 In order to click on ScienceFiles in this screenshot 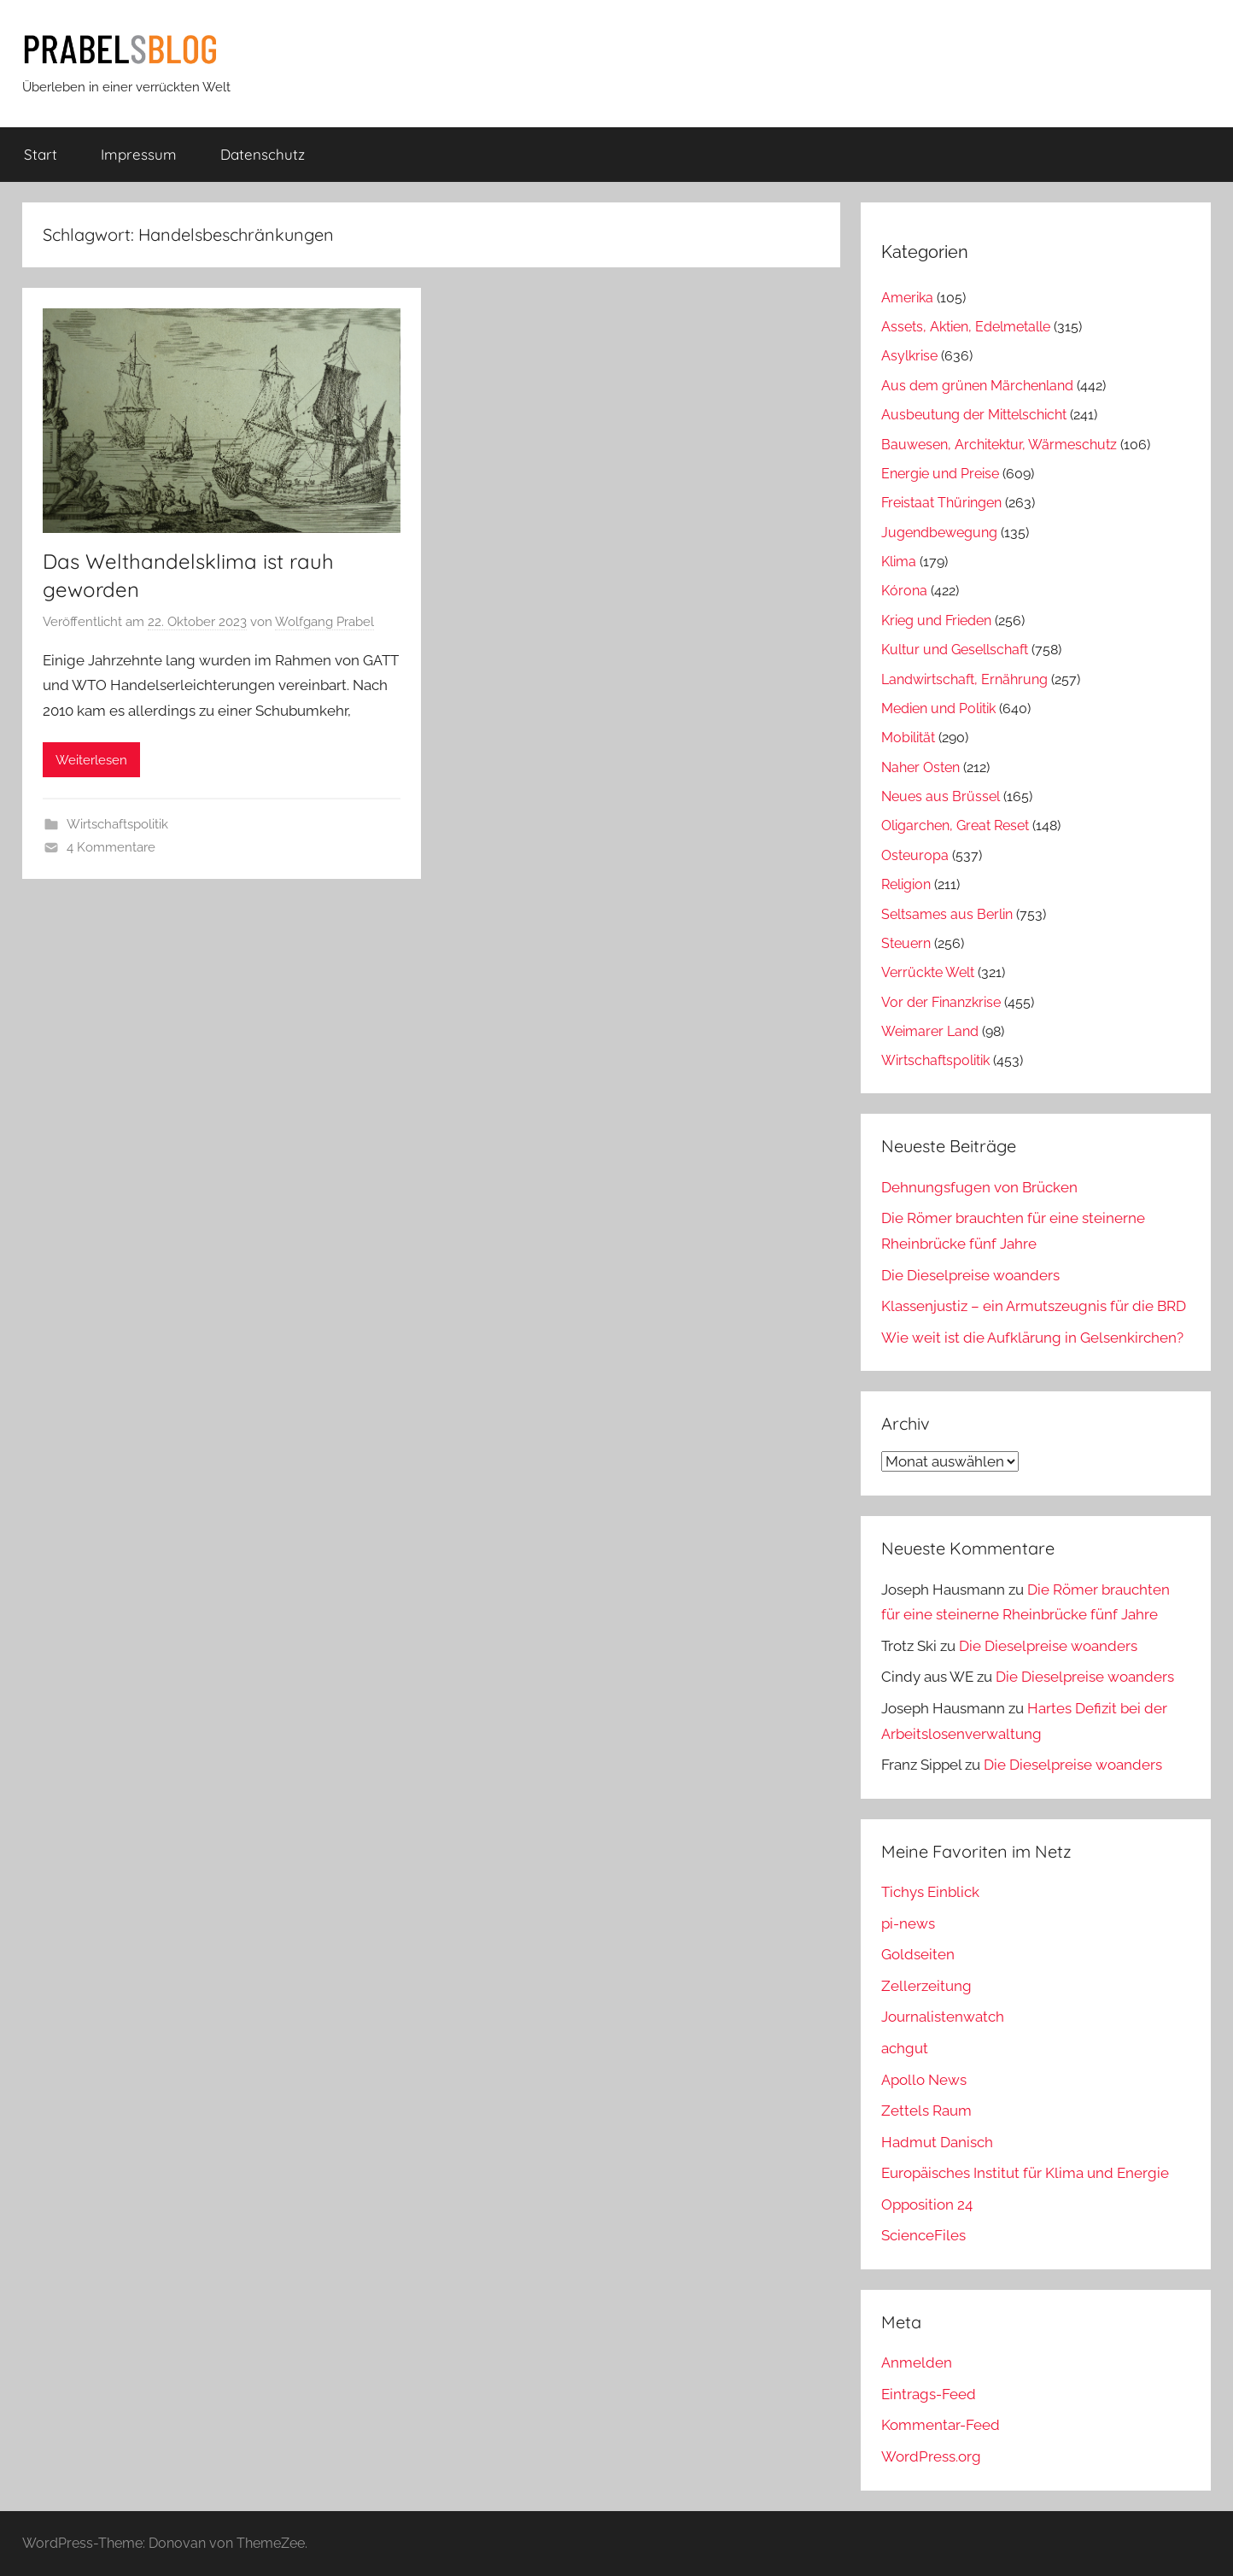, I will do `click(923, 2235)`.